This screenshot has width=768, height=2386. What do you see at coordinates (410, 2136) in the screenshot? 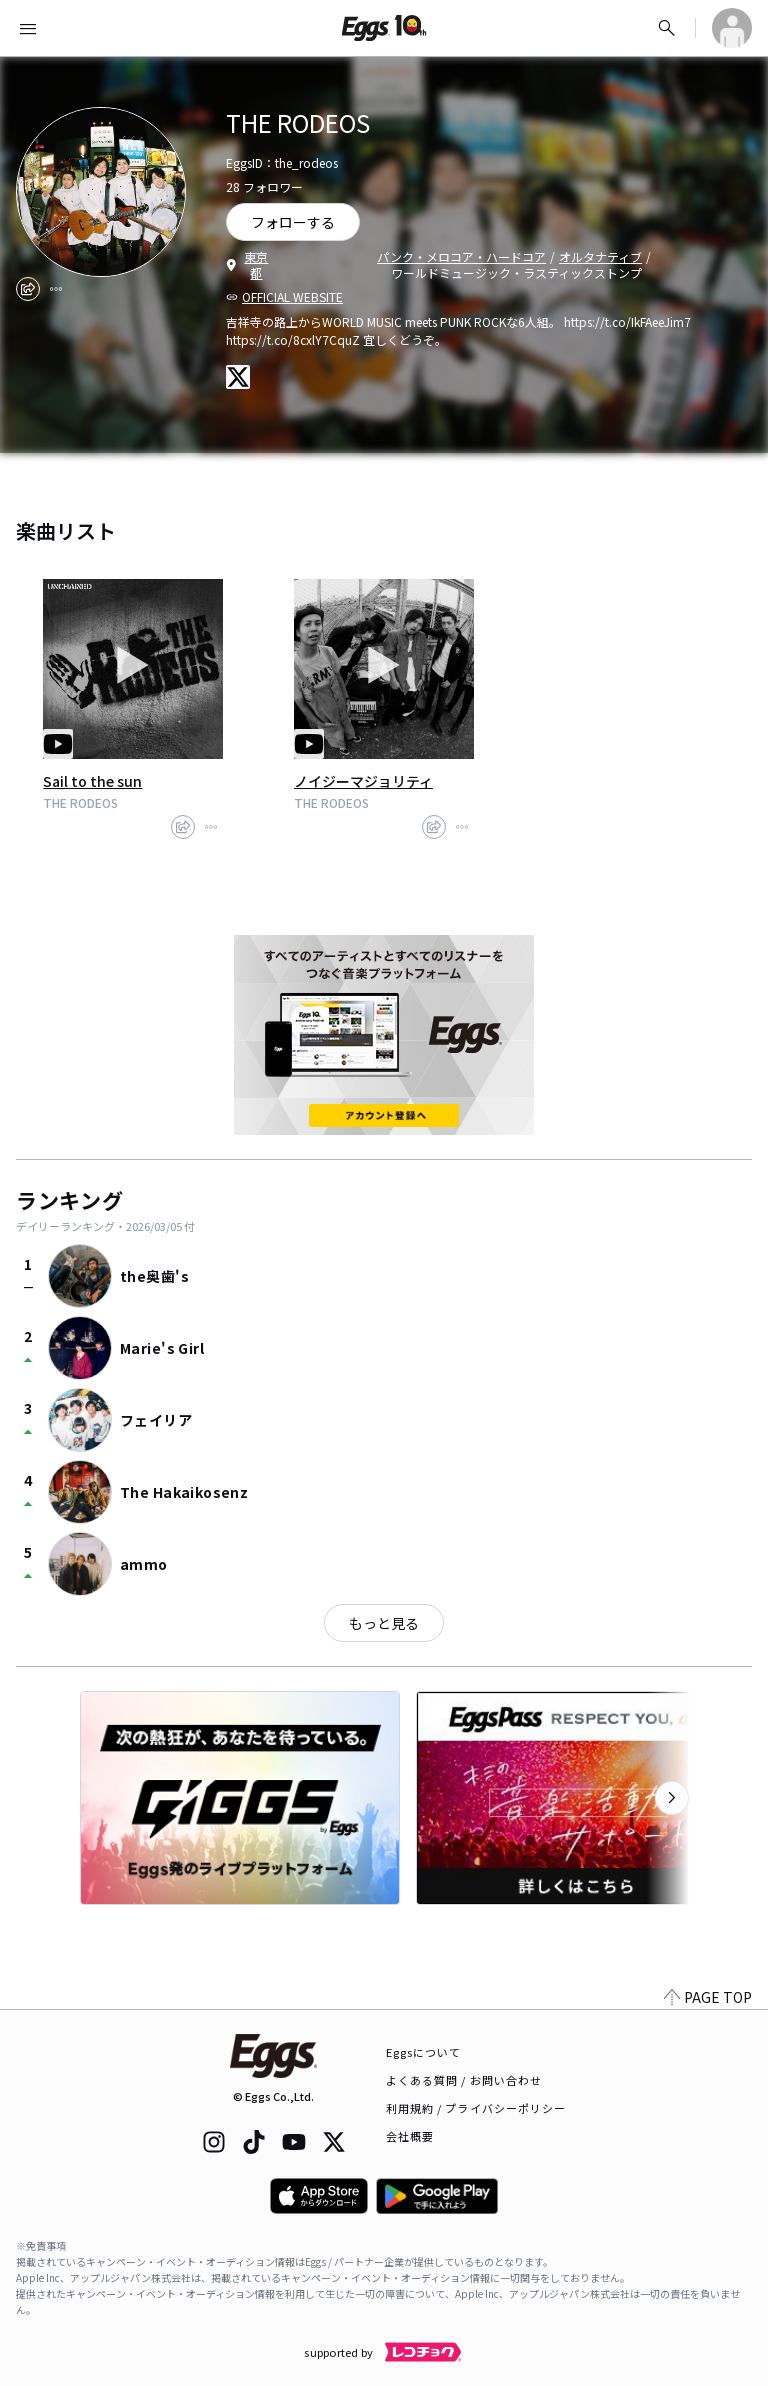
I see `会社概要` at bounding box center [410, 2136].